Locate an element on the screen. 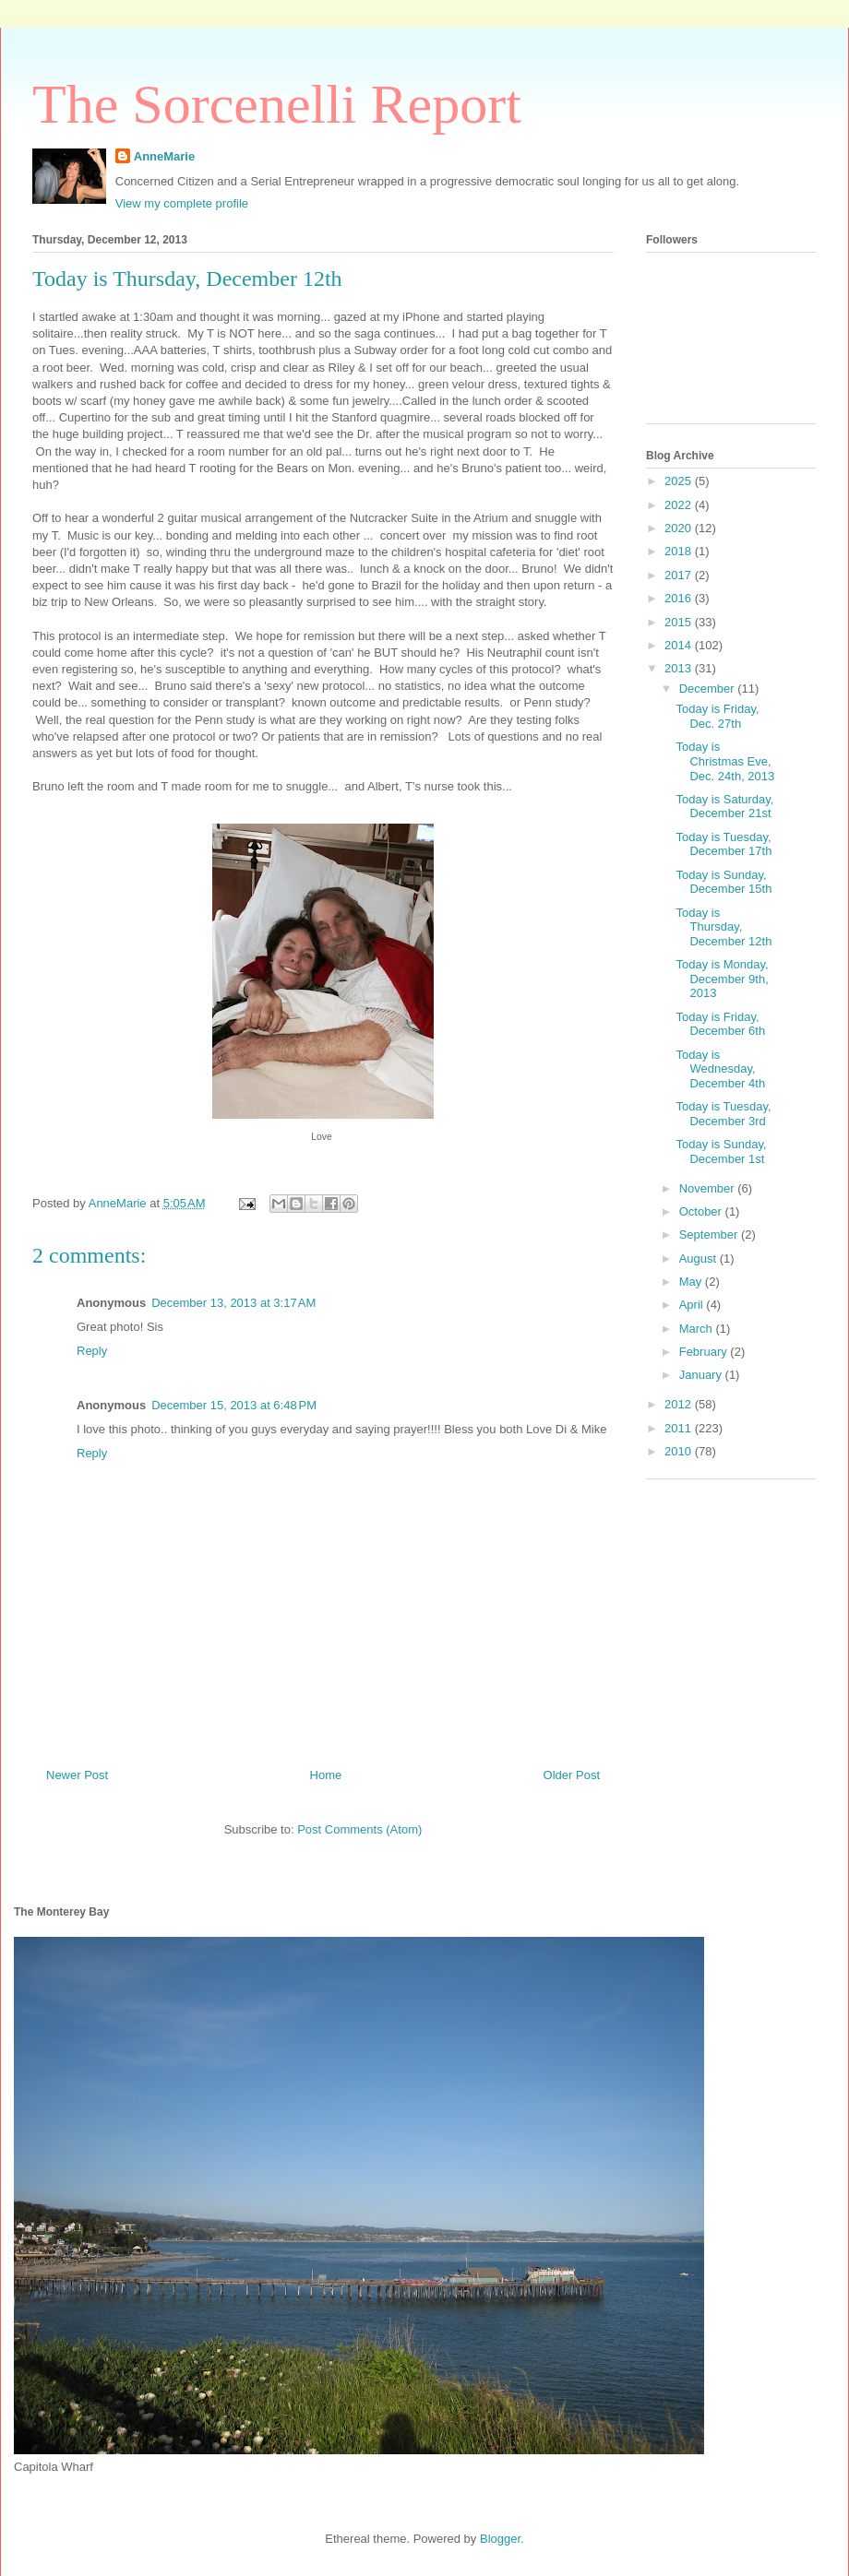  May is located at coordinates (692, 1281).